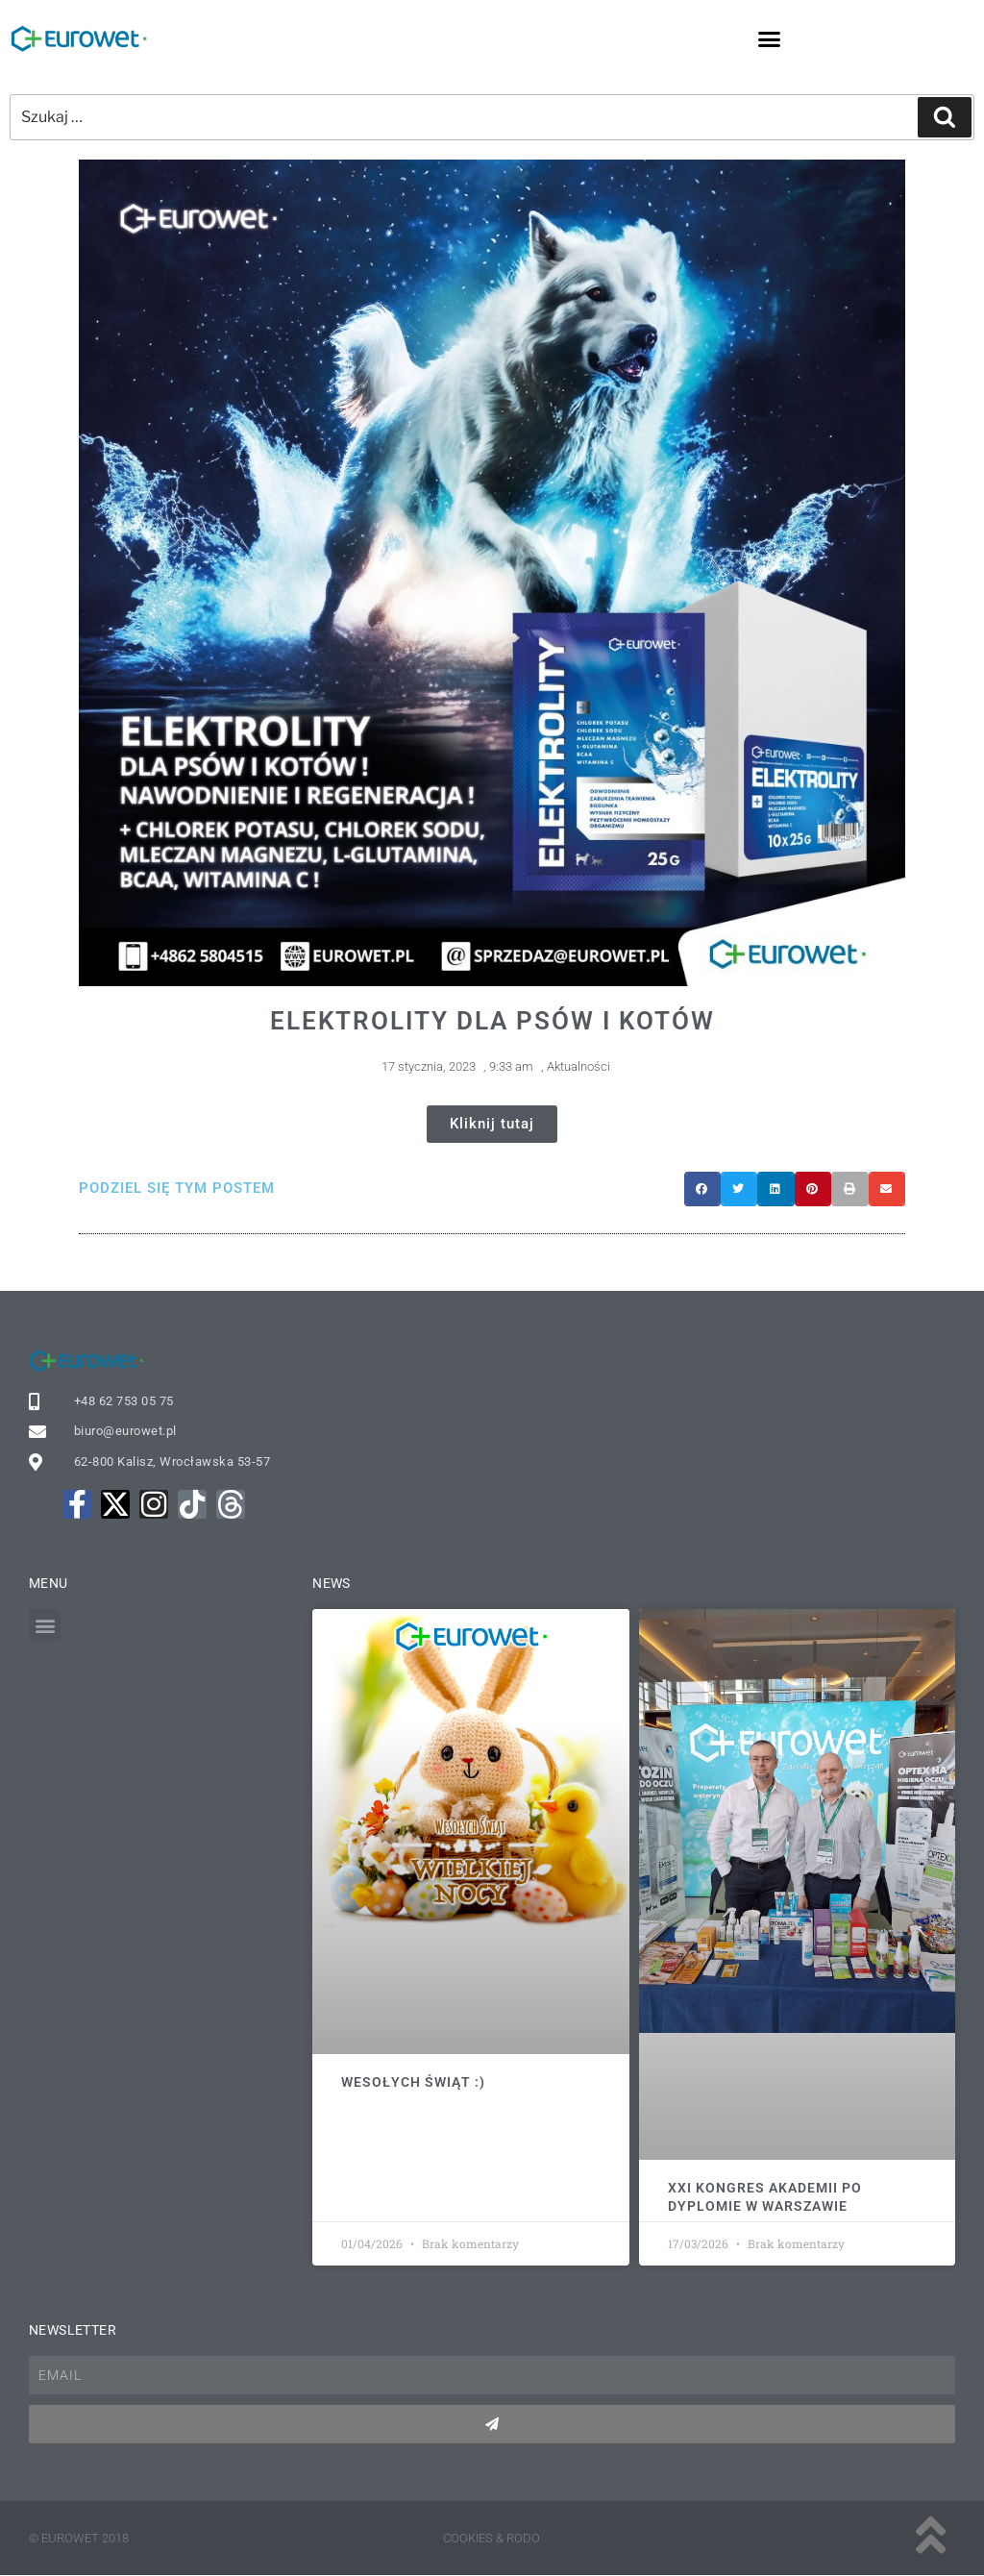 This screenshot has width=984, height=2576. Describe the element at coordinates (413, 2082) in the screenshot. I see `Wesołych Świąt :)` at that location.